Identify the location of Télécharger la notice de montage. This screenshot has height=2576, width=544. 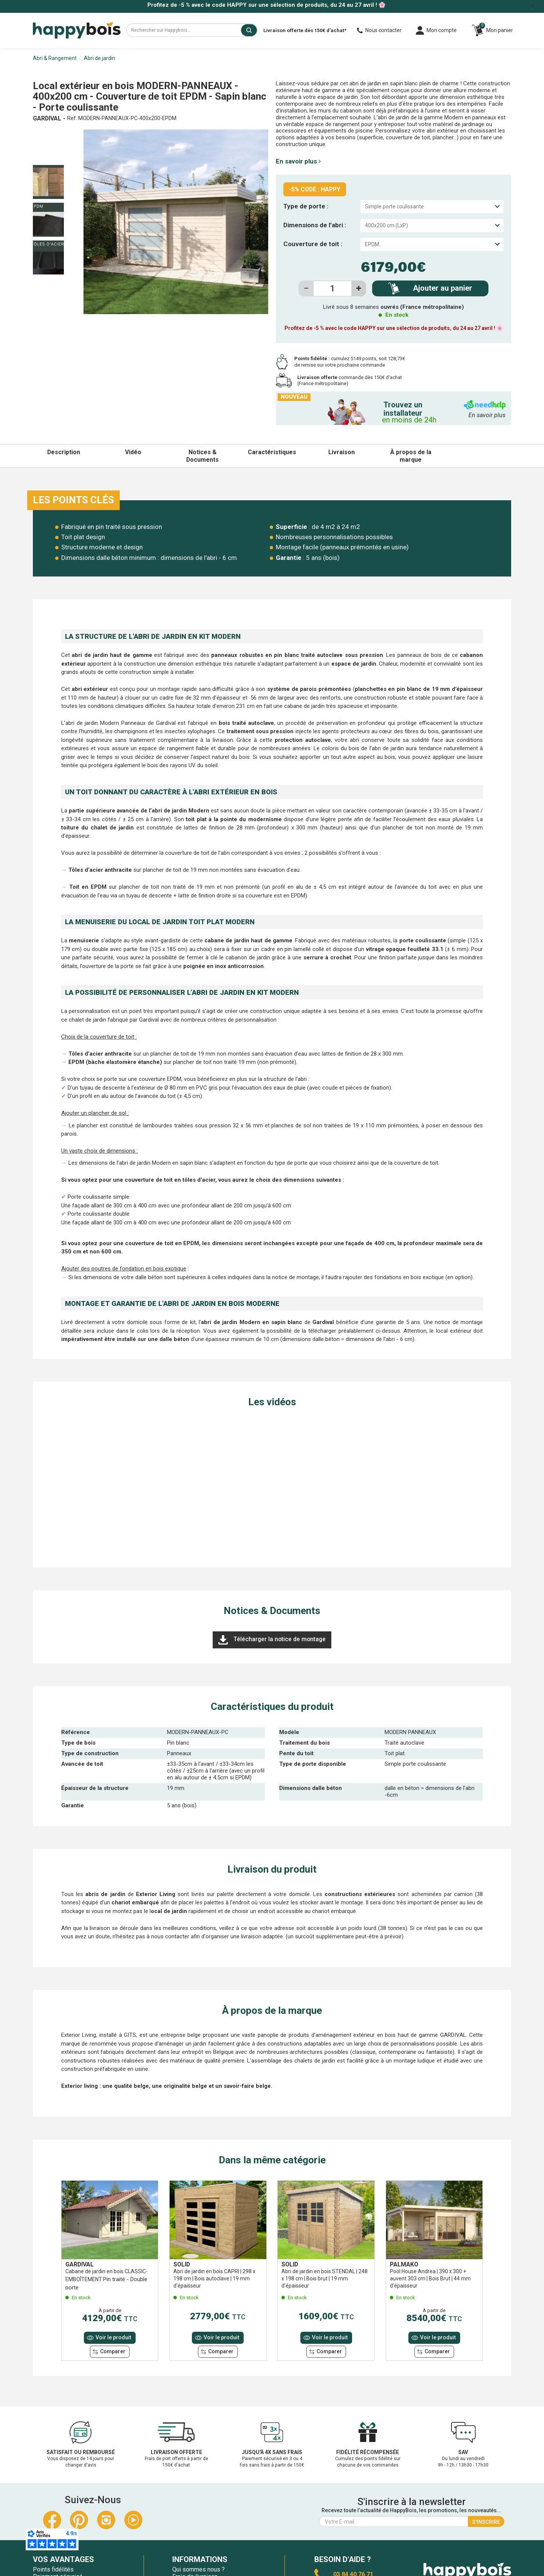
(272, 1640).